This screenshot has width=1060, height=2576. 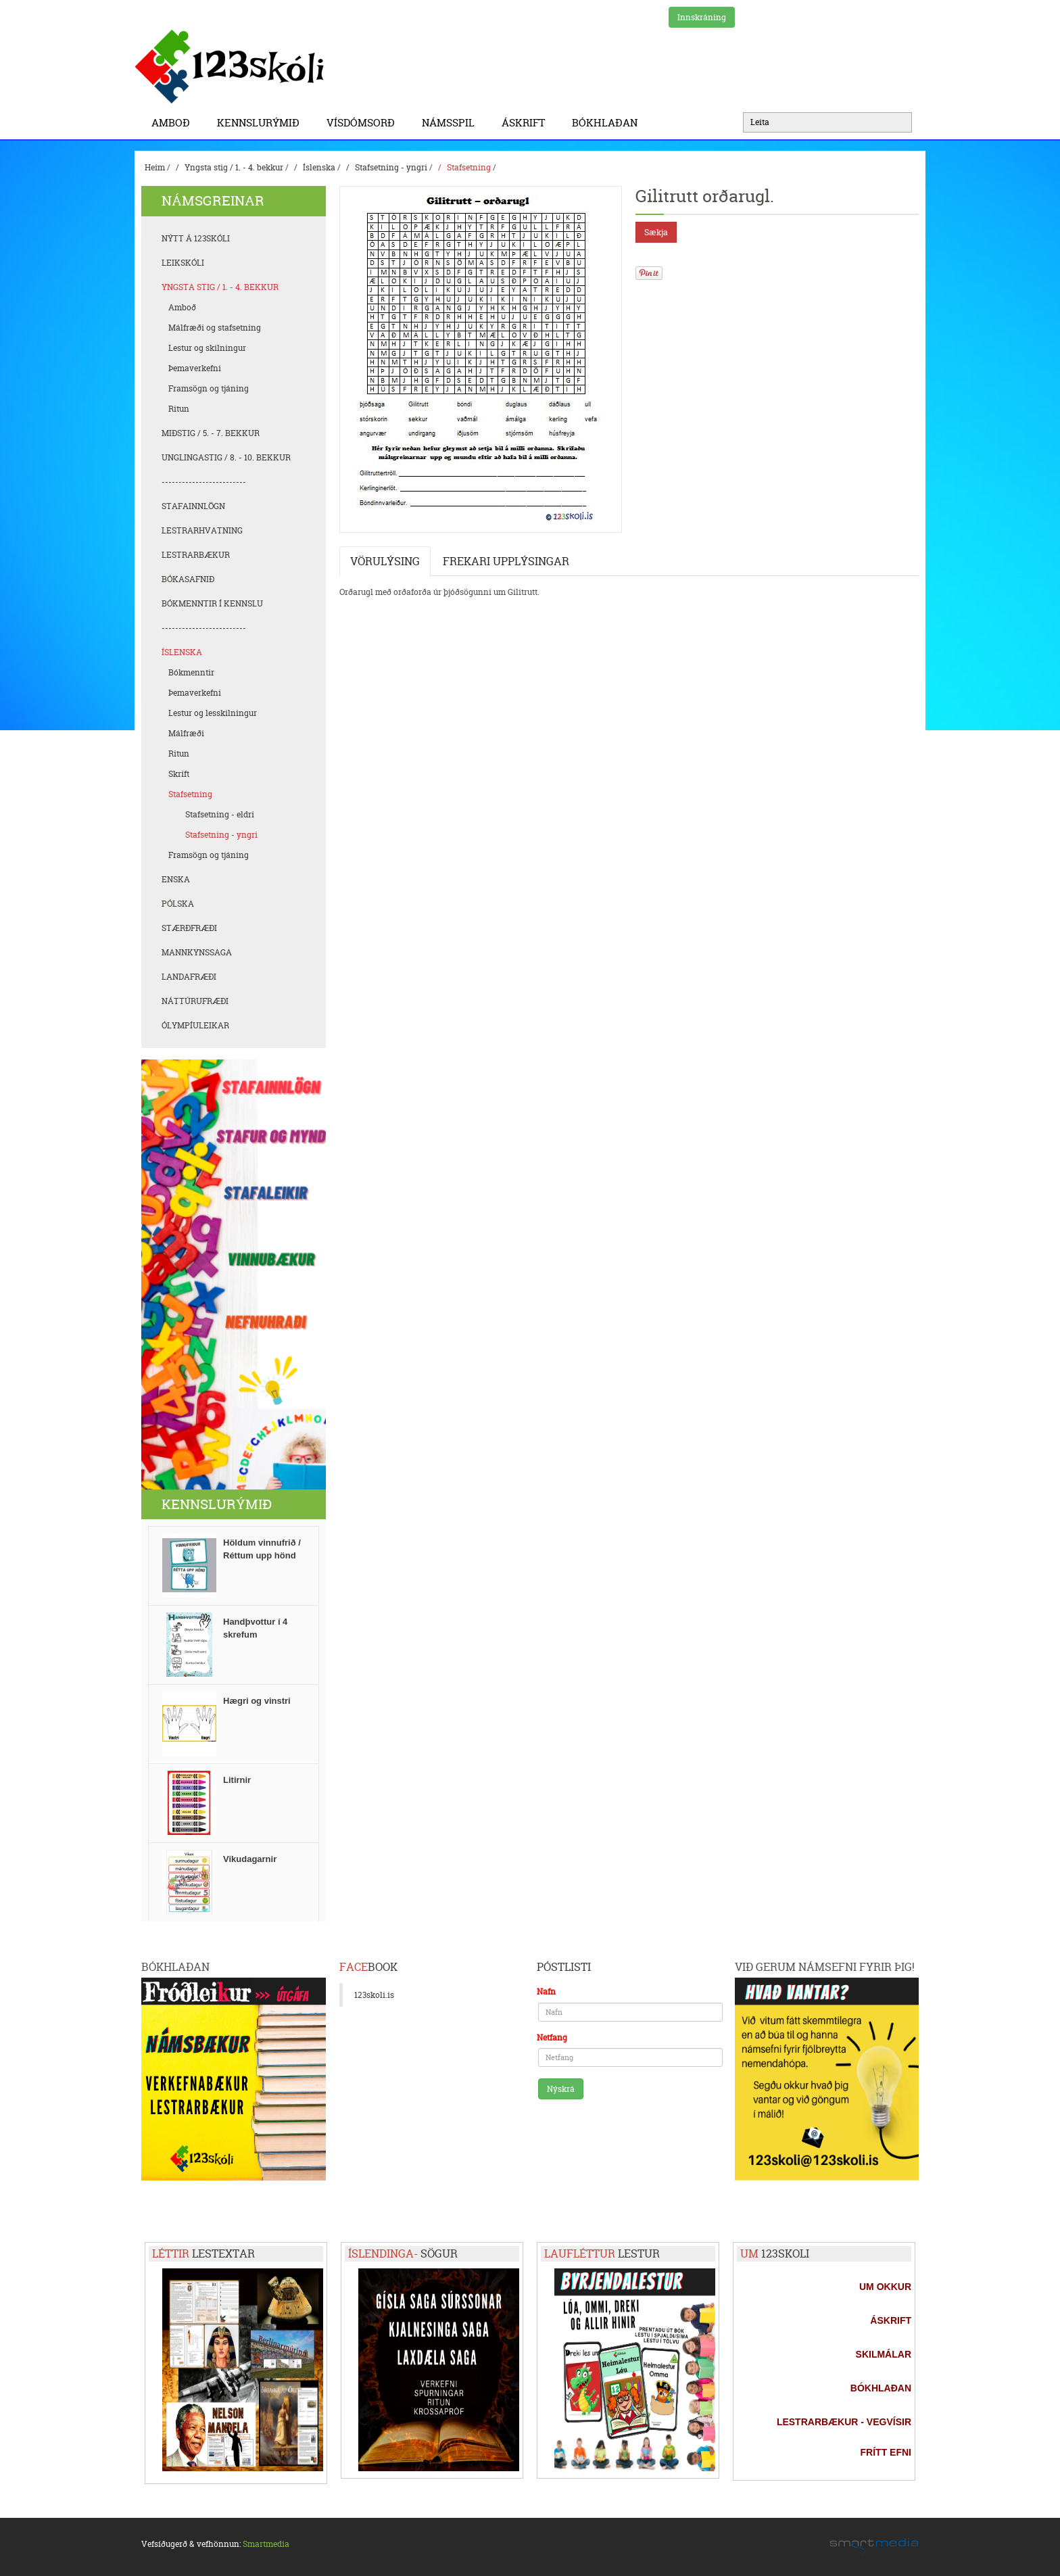 What do you see at coordinates (212, 713) in the screenshot?
I see `Lestur og lesskilningur` at bounding box center [212, 713].